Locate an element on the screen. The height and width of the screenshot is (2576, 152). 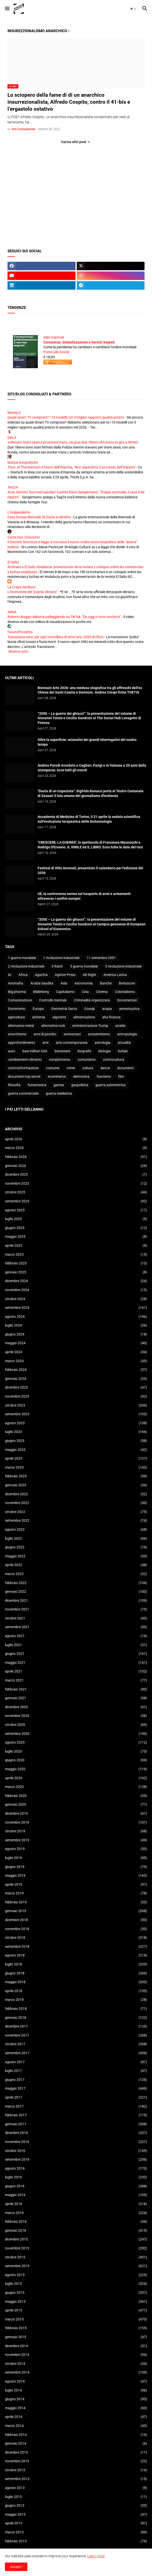
novembre 2016 is located at coordinates (76, 2141).